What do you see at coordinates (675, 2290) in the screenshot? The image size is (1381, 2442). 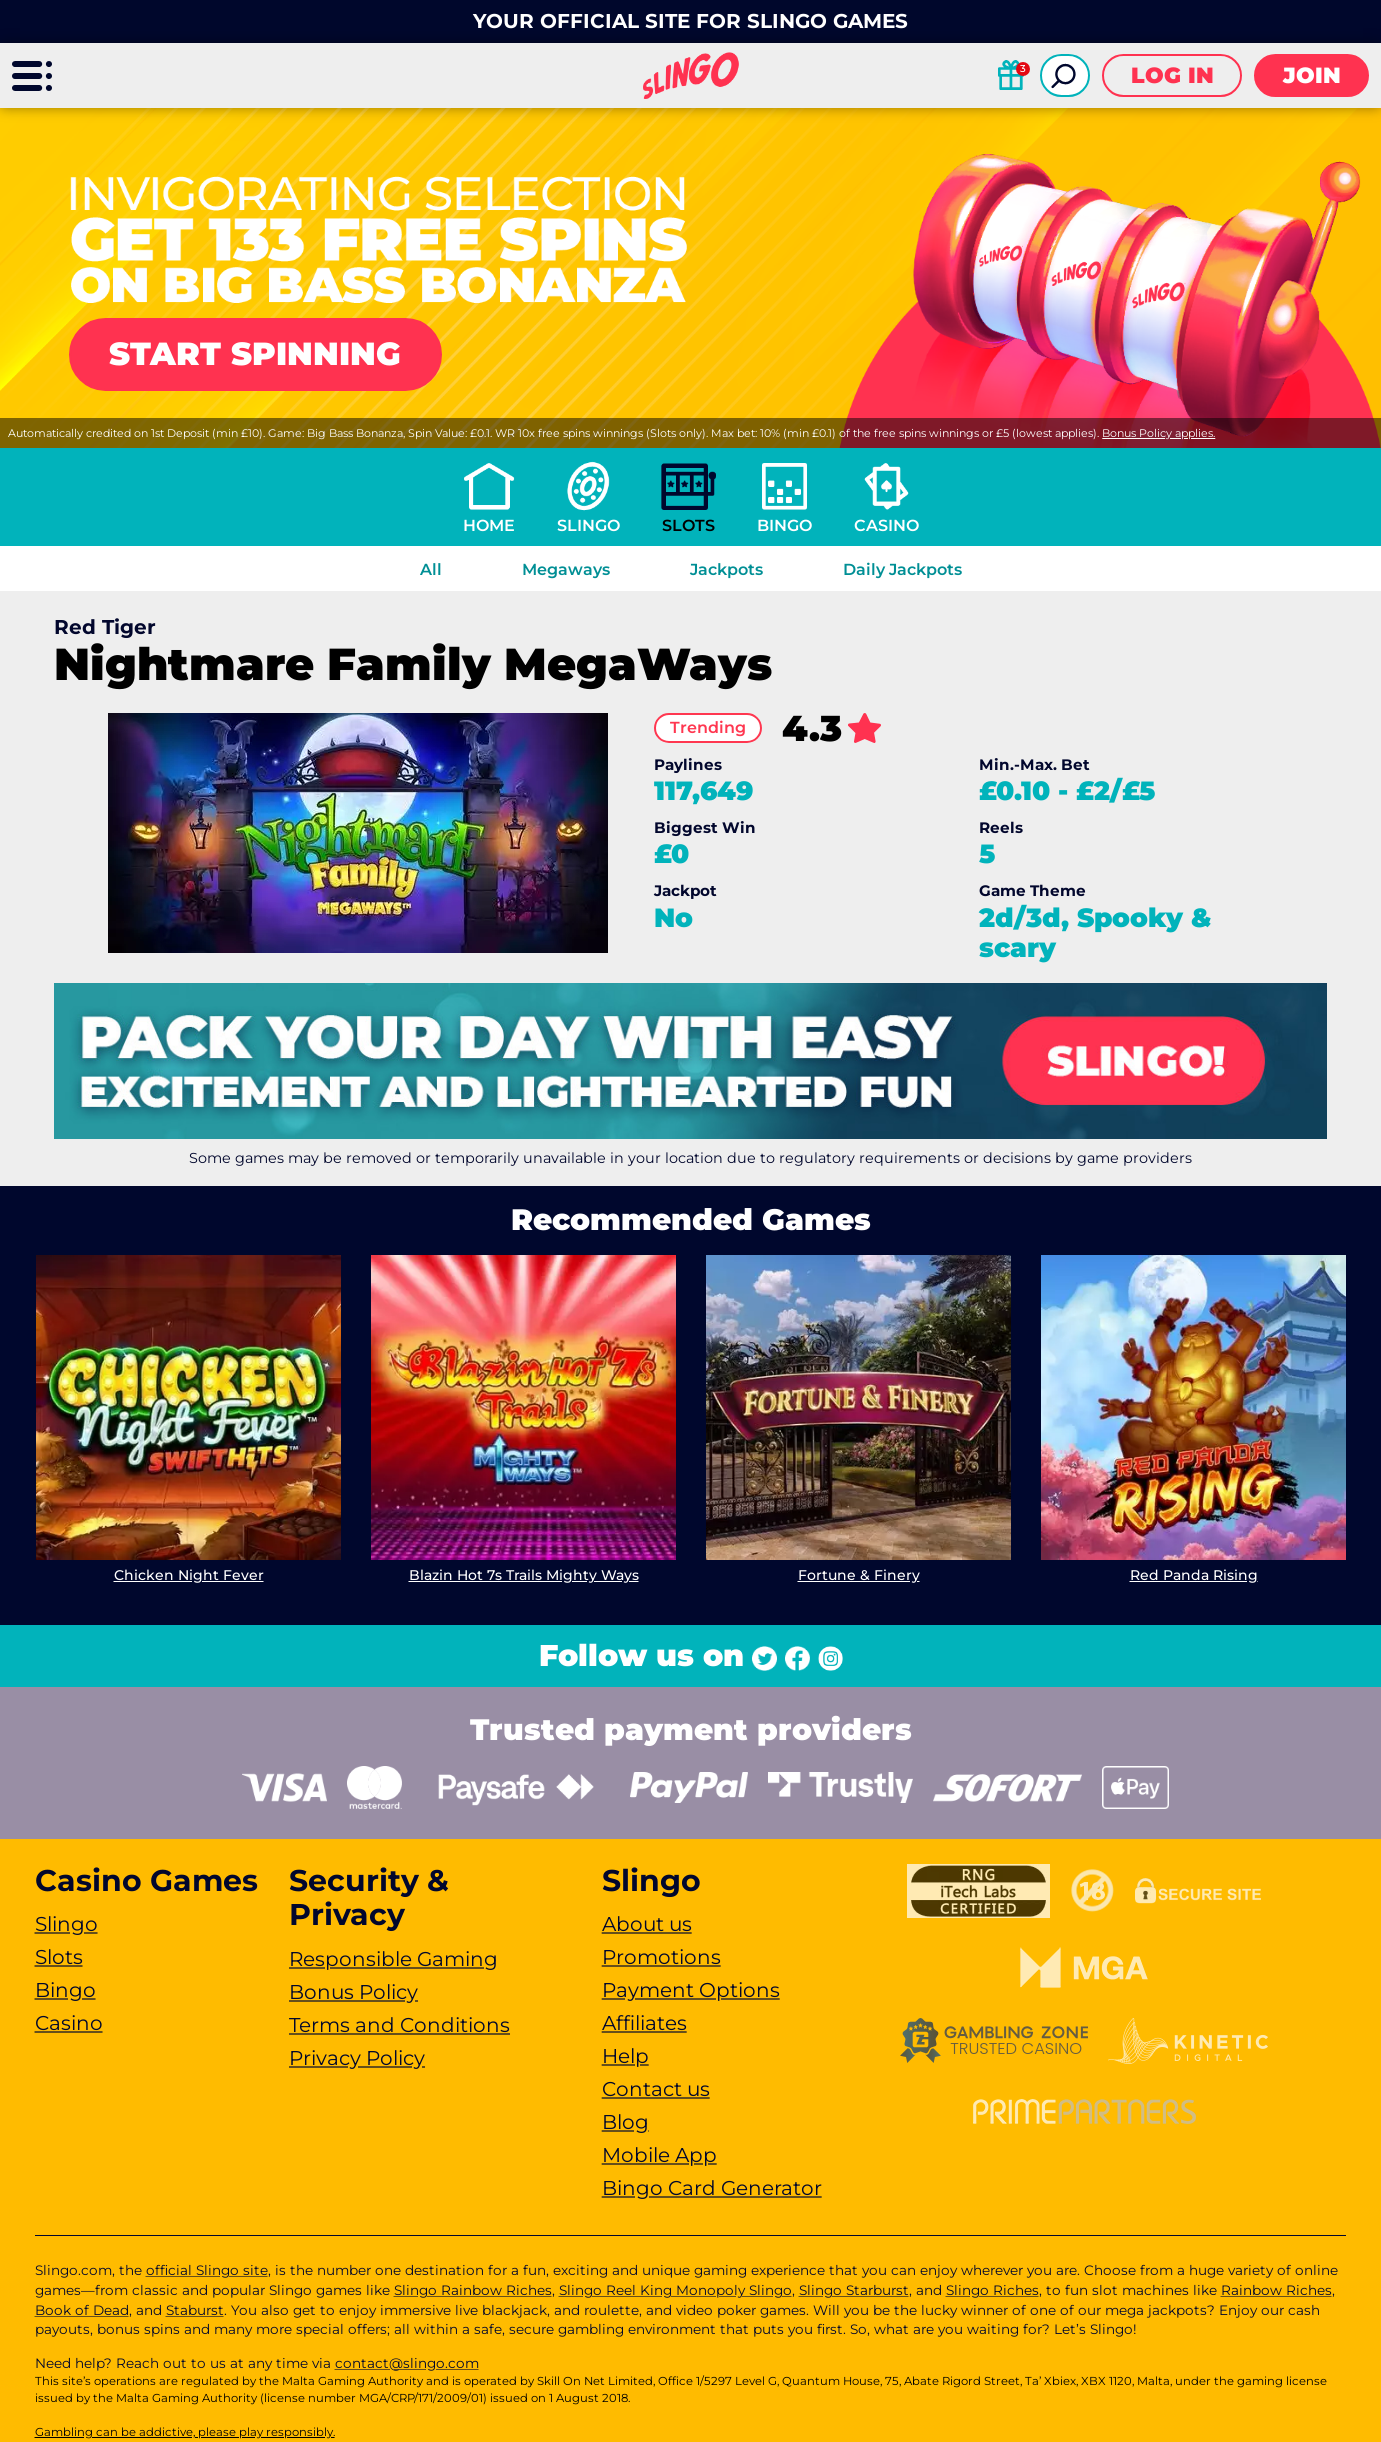 I see `Slingo Reel King Monopoly Slingo` at bounding box center [675, 2290].